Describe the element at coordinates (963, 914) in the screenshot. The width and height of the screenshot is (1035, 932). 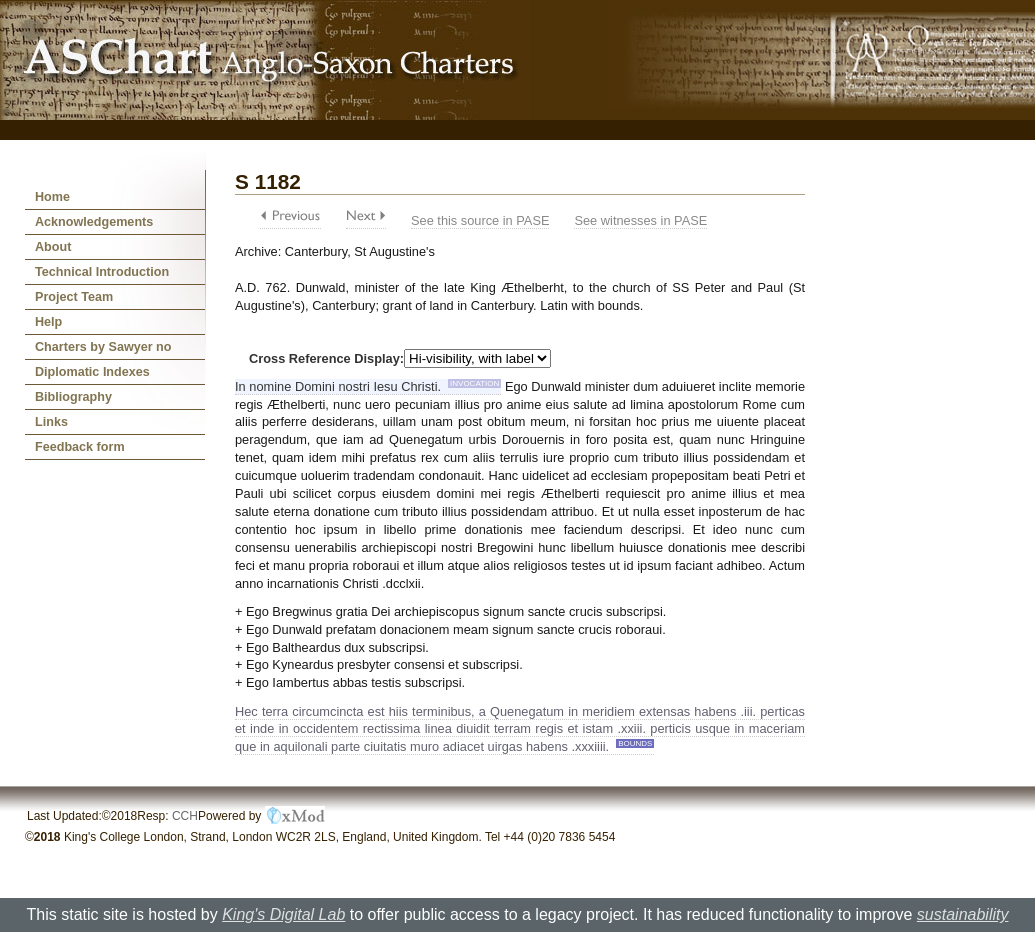
I see `sustainability` at that location.